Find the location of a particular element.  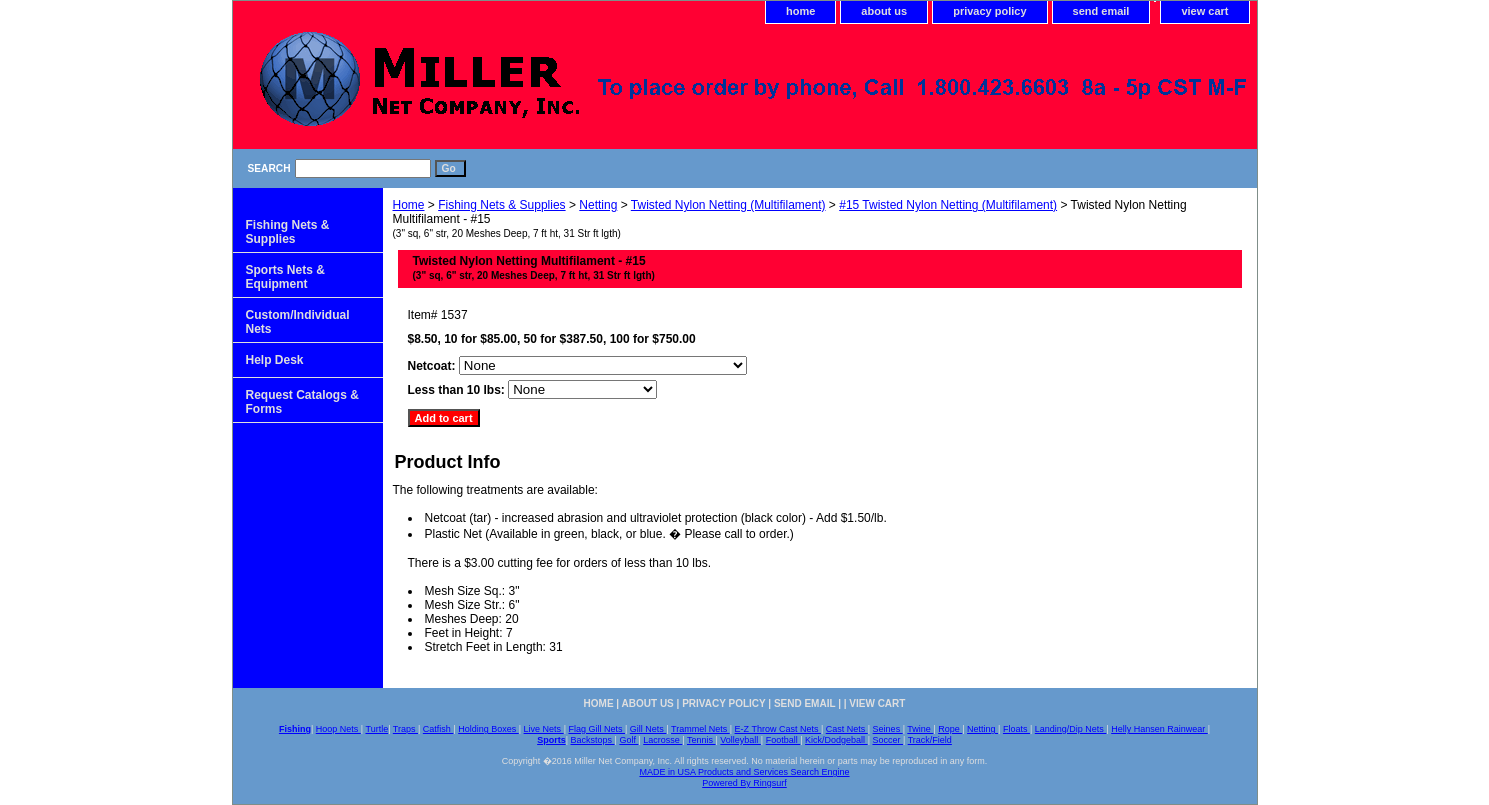

Floats is located at coordinates (1016, 729).